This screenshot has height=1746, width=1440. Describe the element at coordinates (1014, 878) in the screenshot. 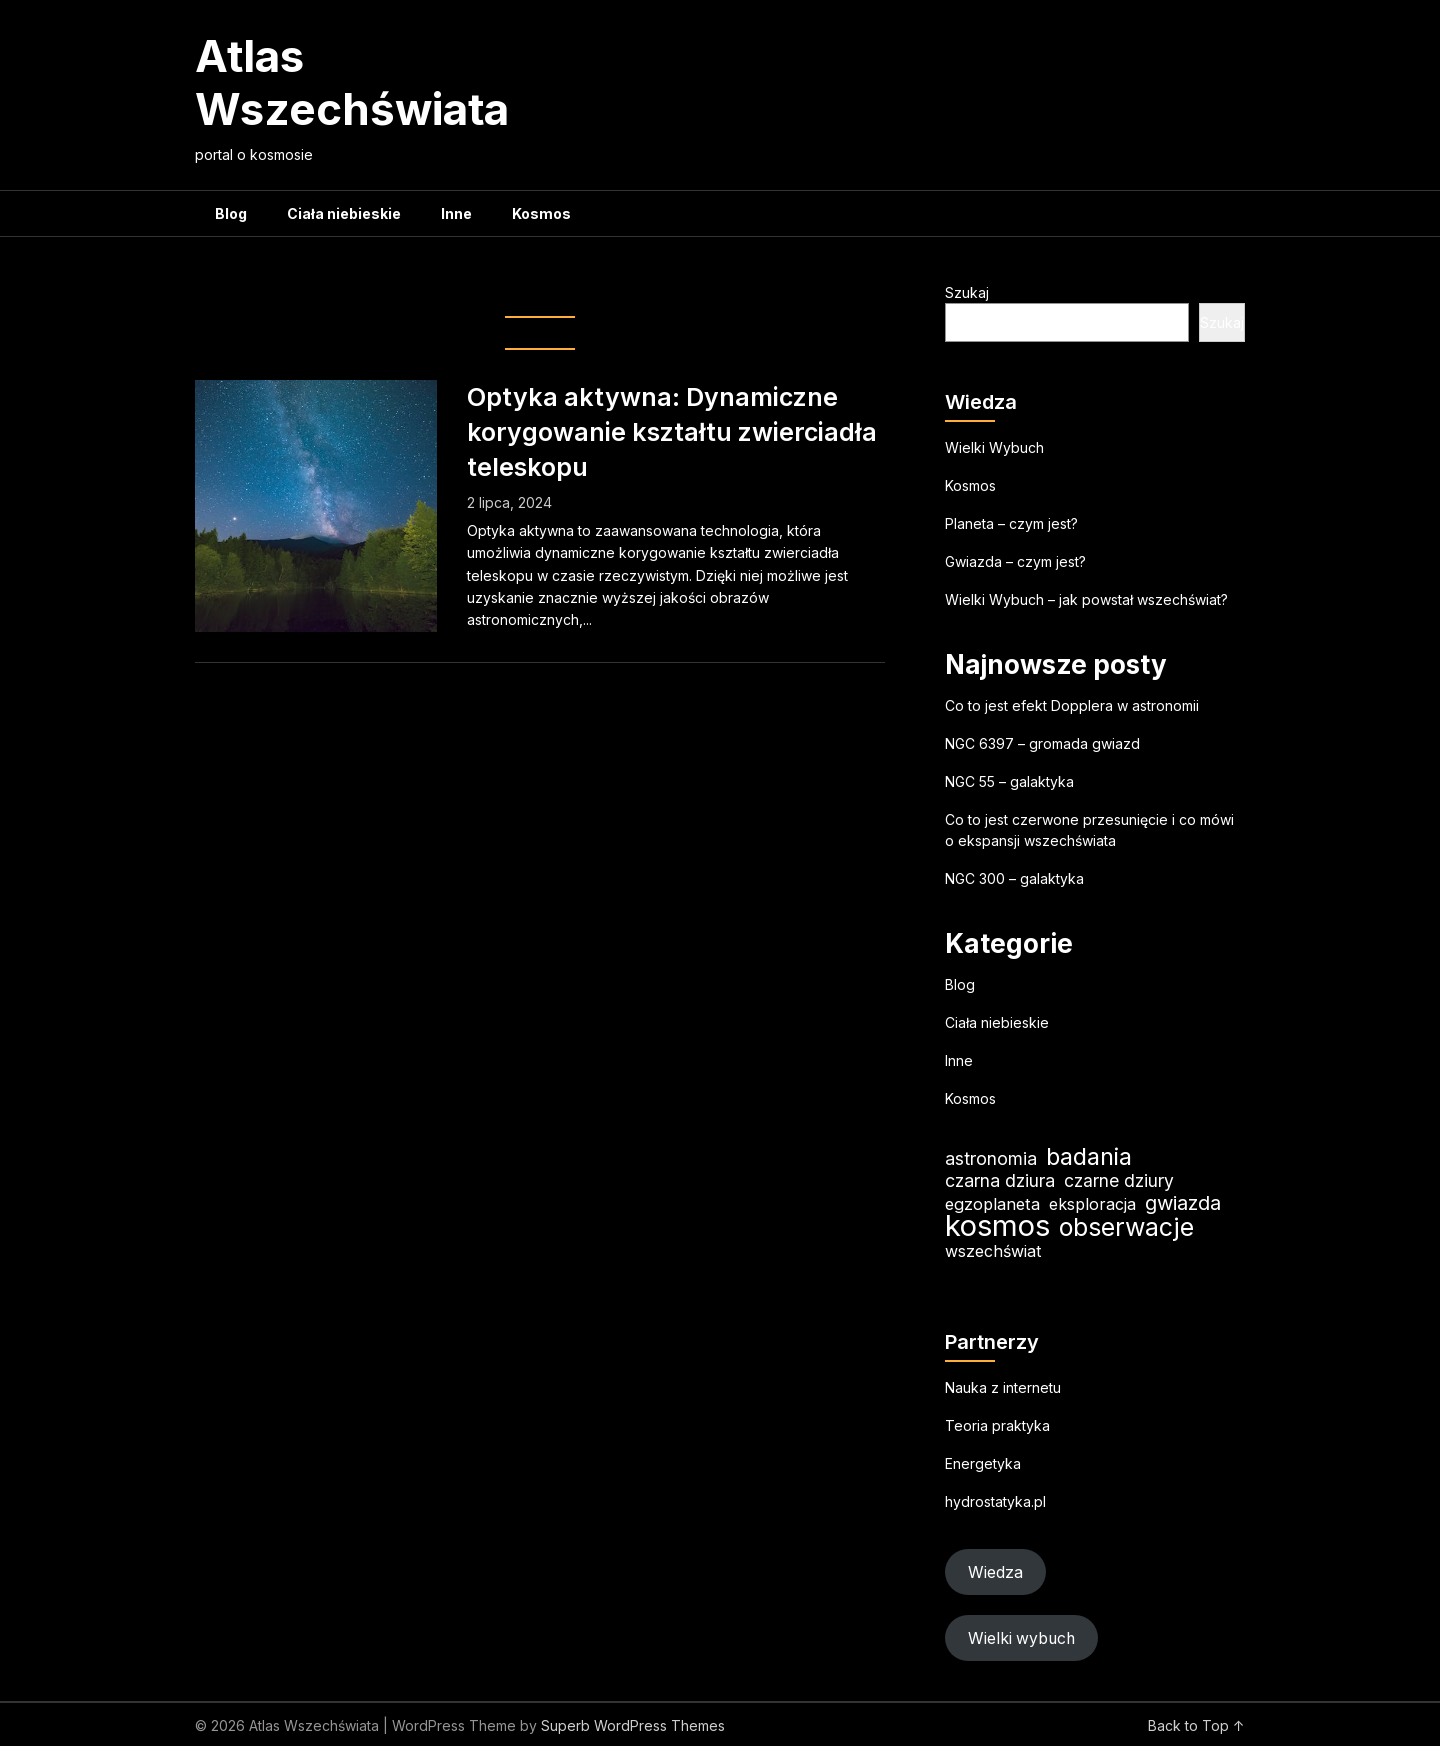

I see `NGC 300 – galaktyka` at that location.